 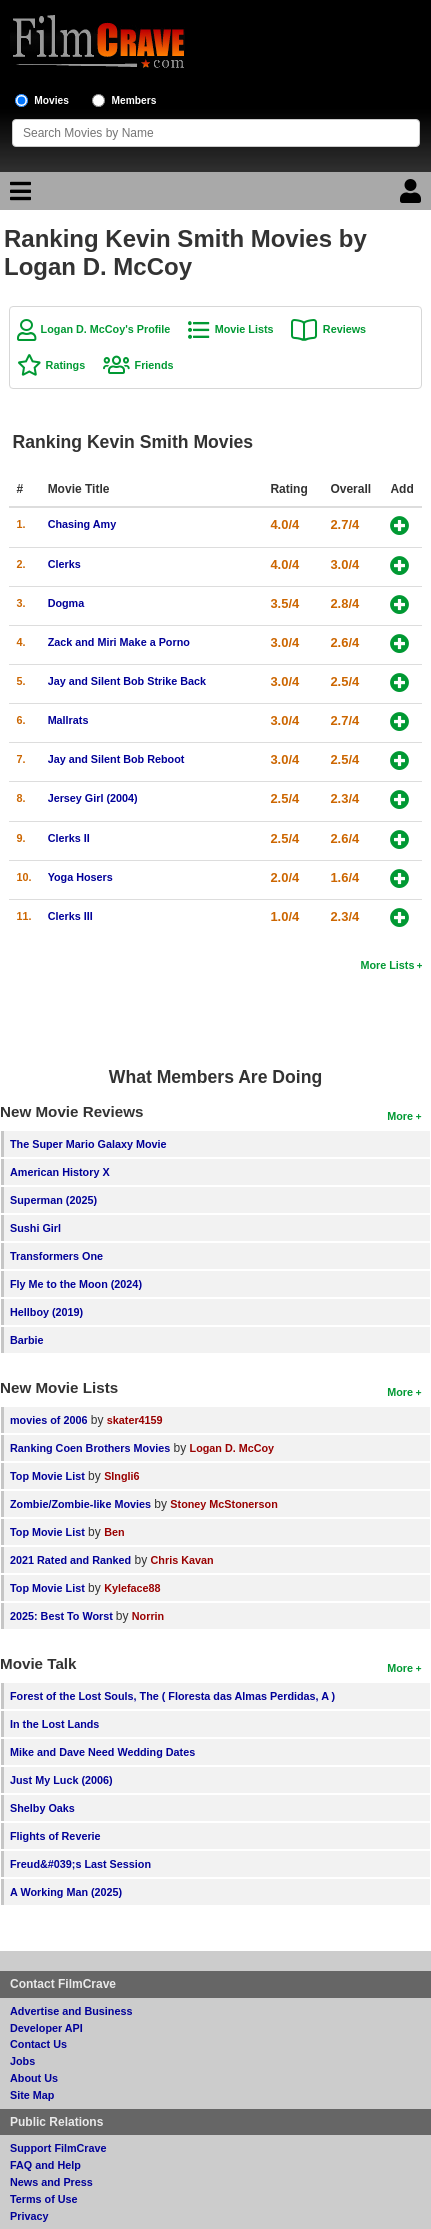 I want to click on Hellboy (2019), so click(x=46, y=1312).